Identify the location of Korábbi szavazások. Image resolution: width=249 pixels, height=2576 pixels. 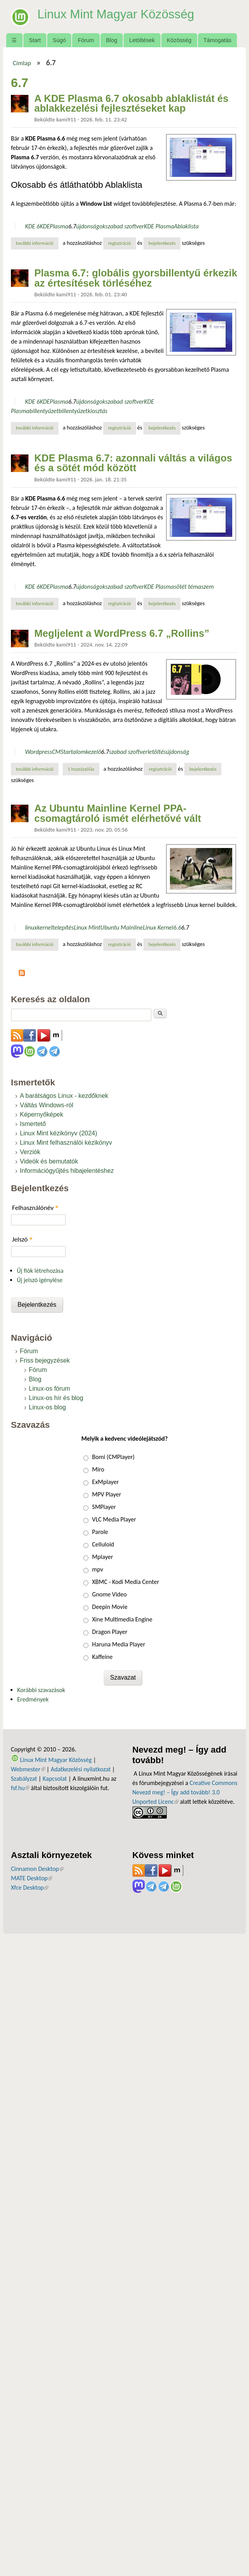
(41, 1690).